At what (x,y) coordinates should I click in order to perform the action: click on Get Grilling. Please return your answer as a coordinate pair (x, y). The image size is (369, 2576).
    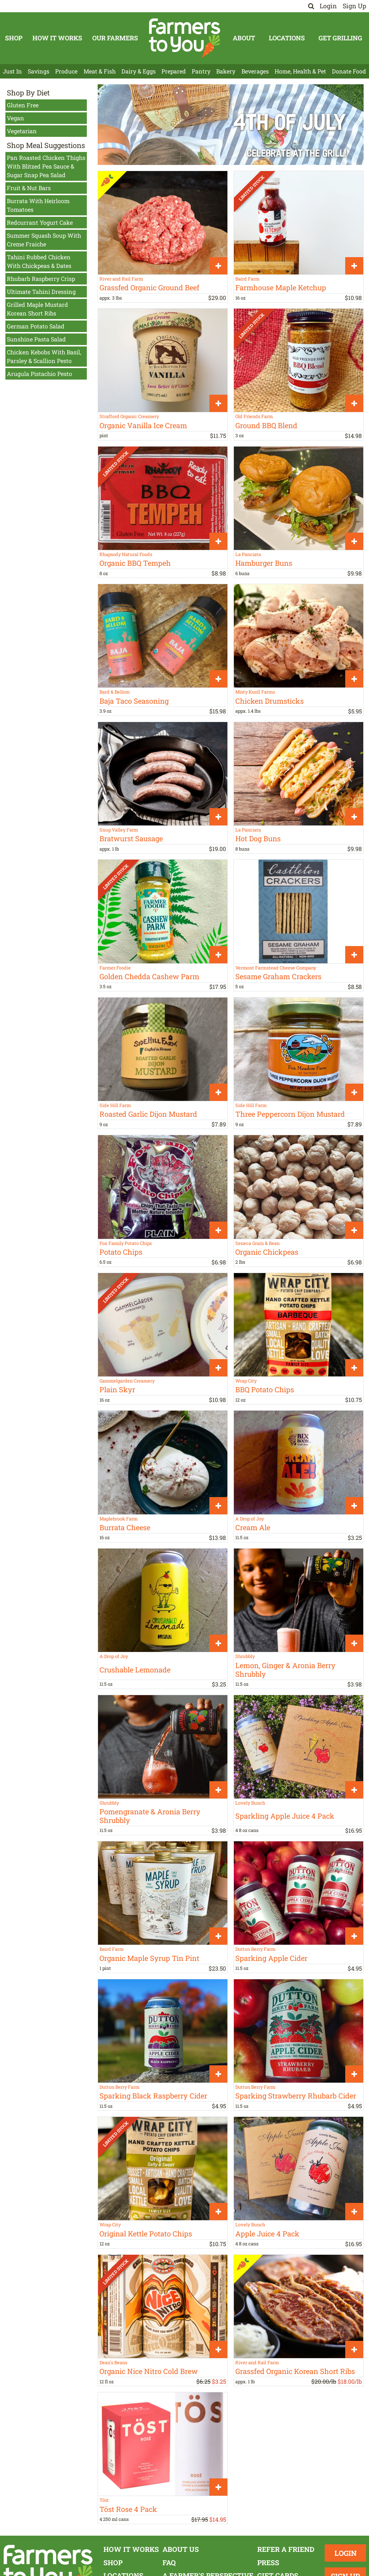
    Looking at the image, I should click on (340, 38).